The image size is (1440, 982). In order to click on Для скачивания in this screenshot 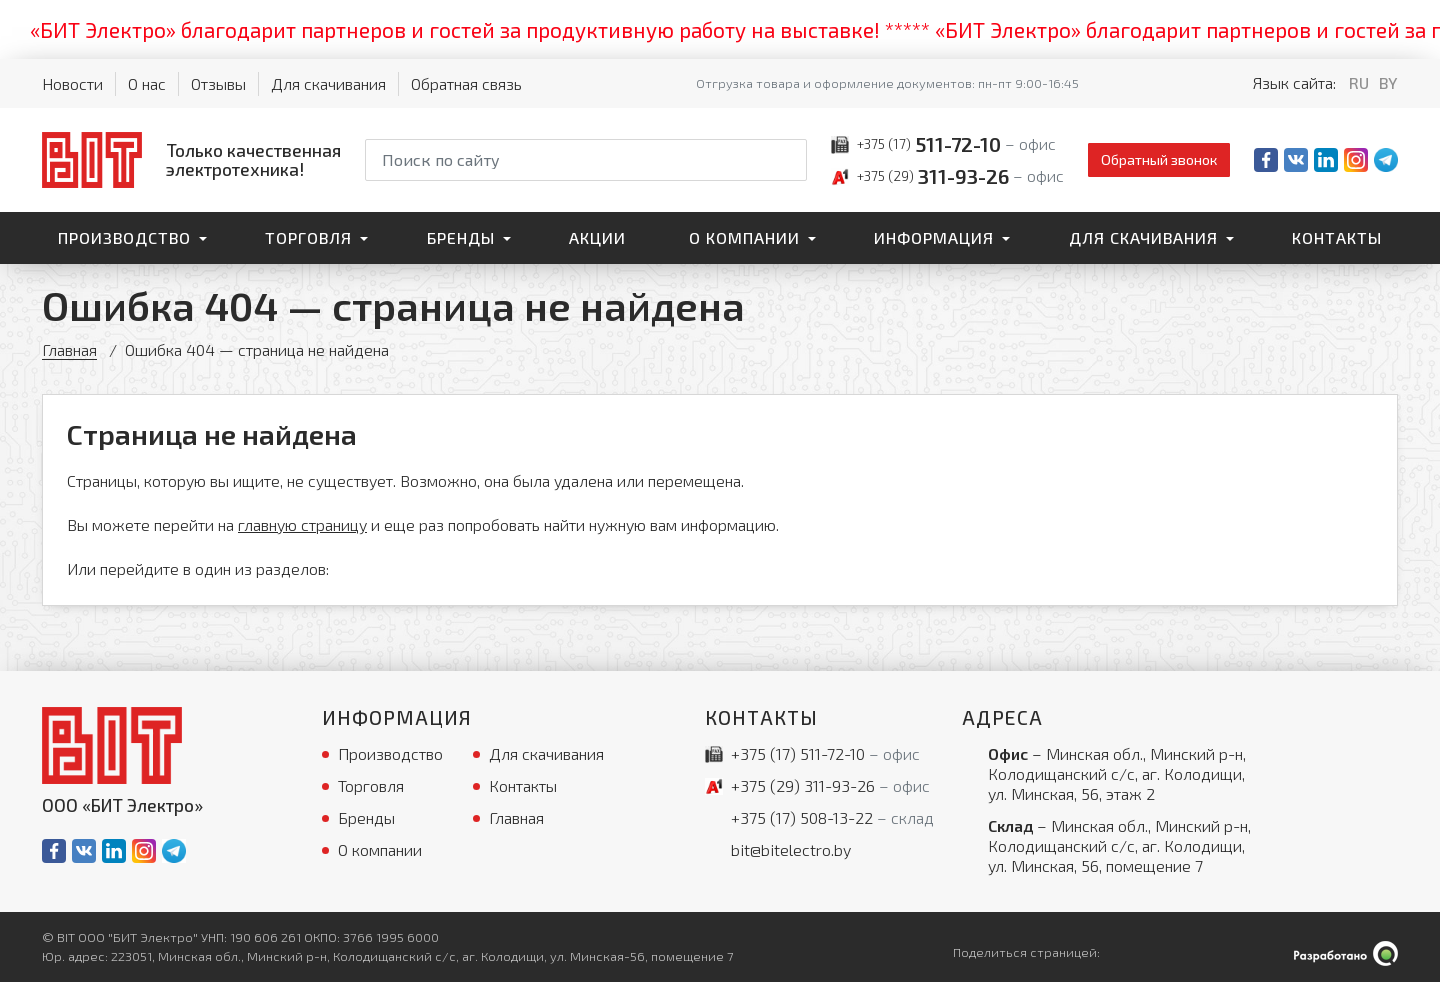, I will do `click(328, 83)`.